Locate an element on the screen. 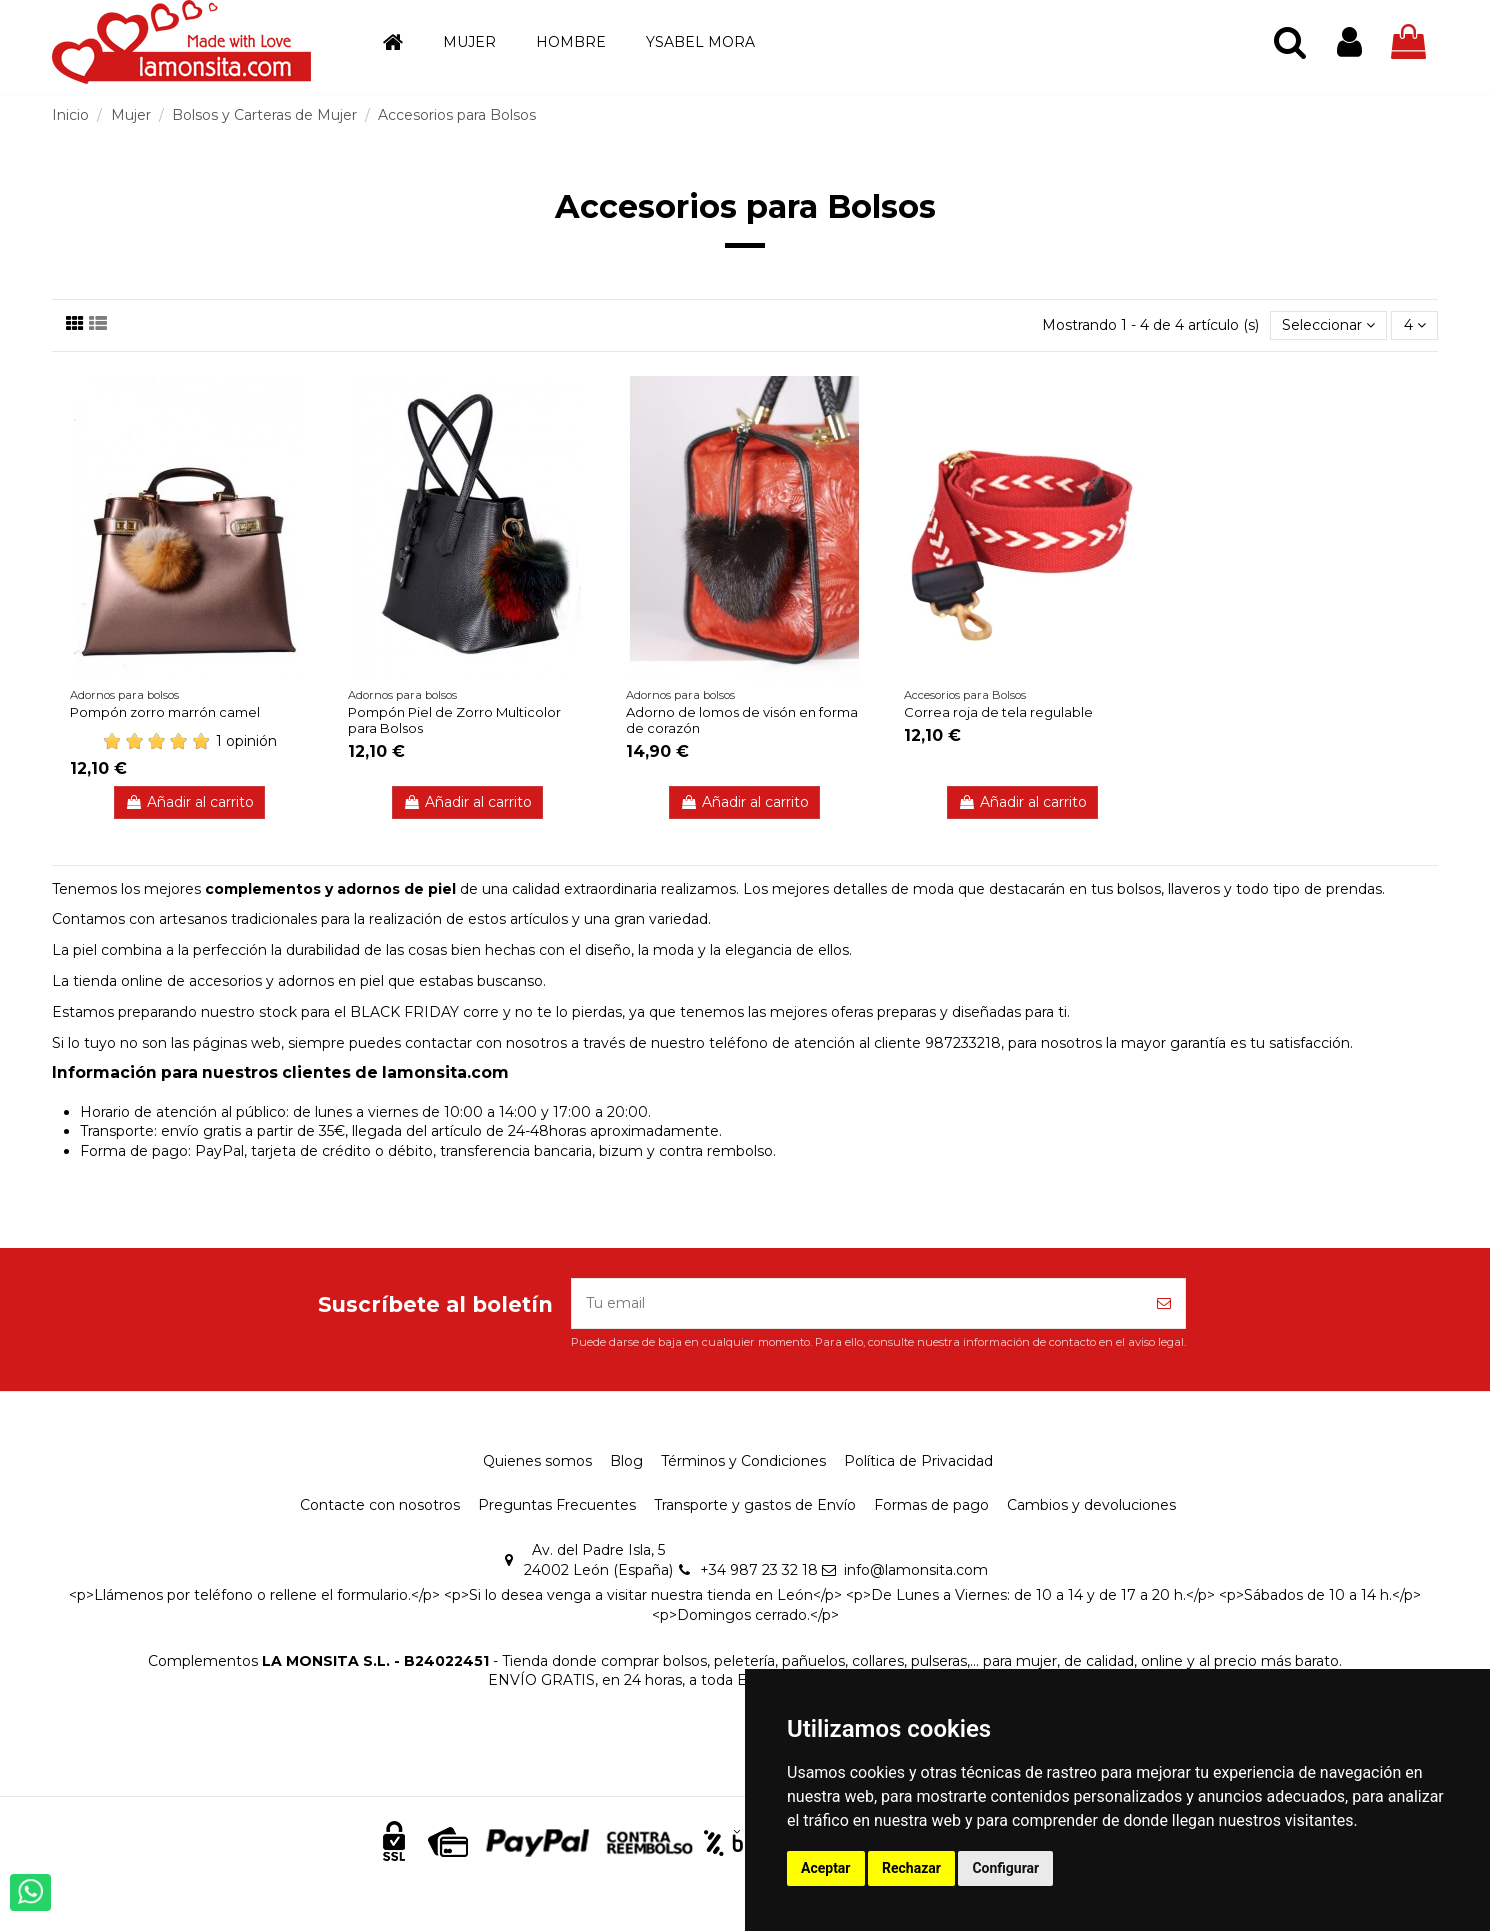 This screenshot has height=1931, width=1490. Quienes somos is located at coordinates (537, 1461).